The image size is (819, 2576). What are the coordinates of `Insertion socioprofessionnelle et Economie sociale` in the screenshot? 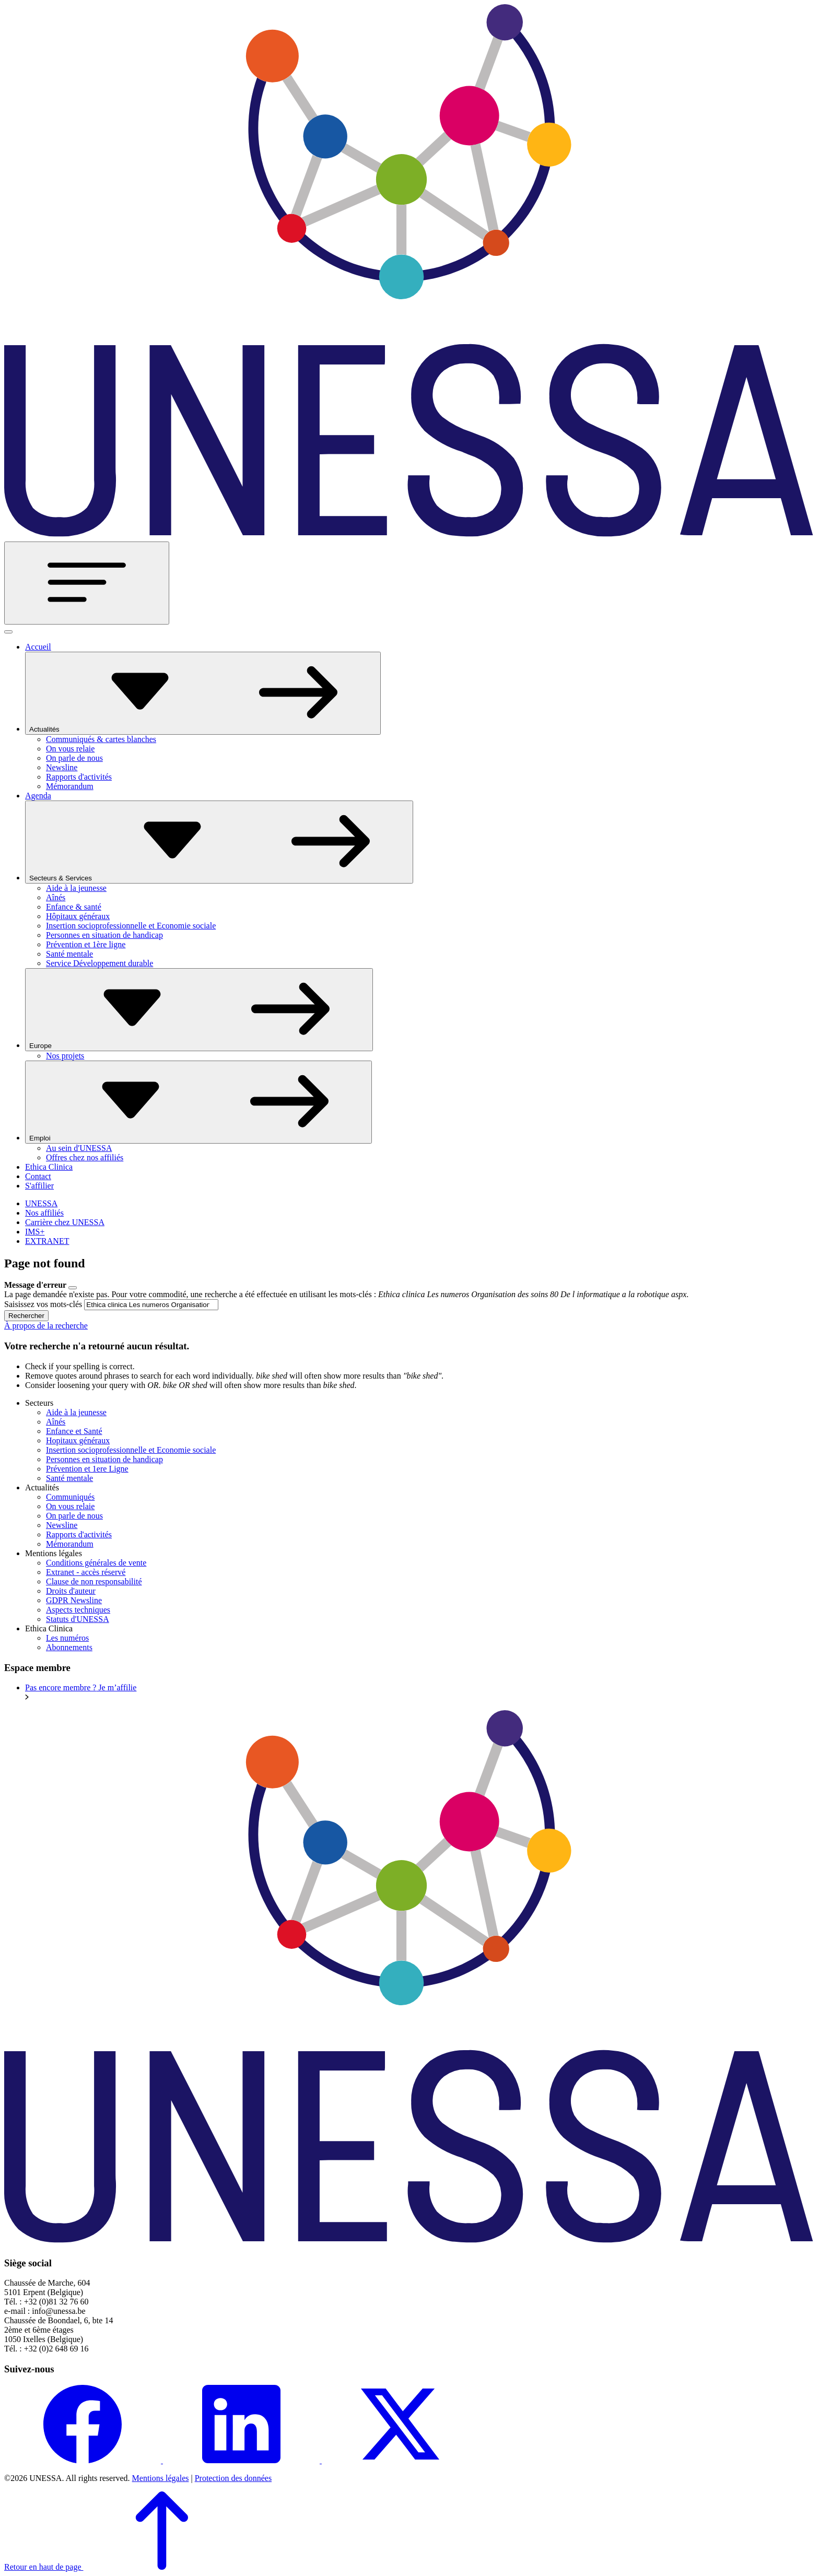 It's located at (131, 925).